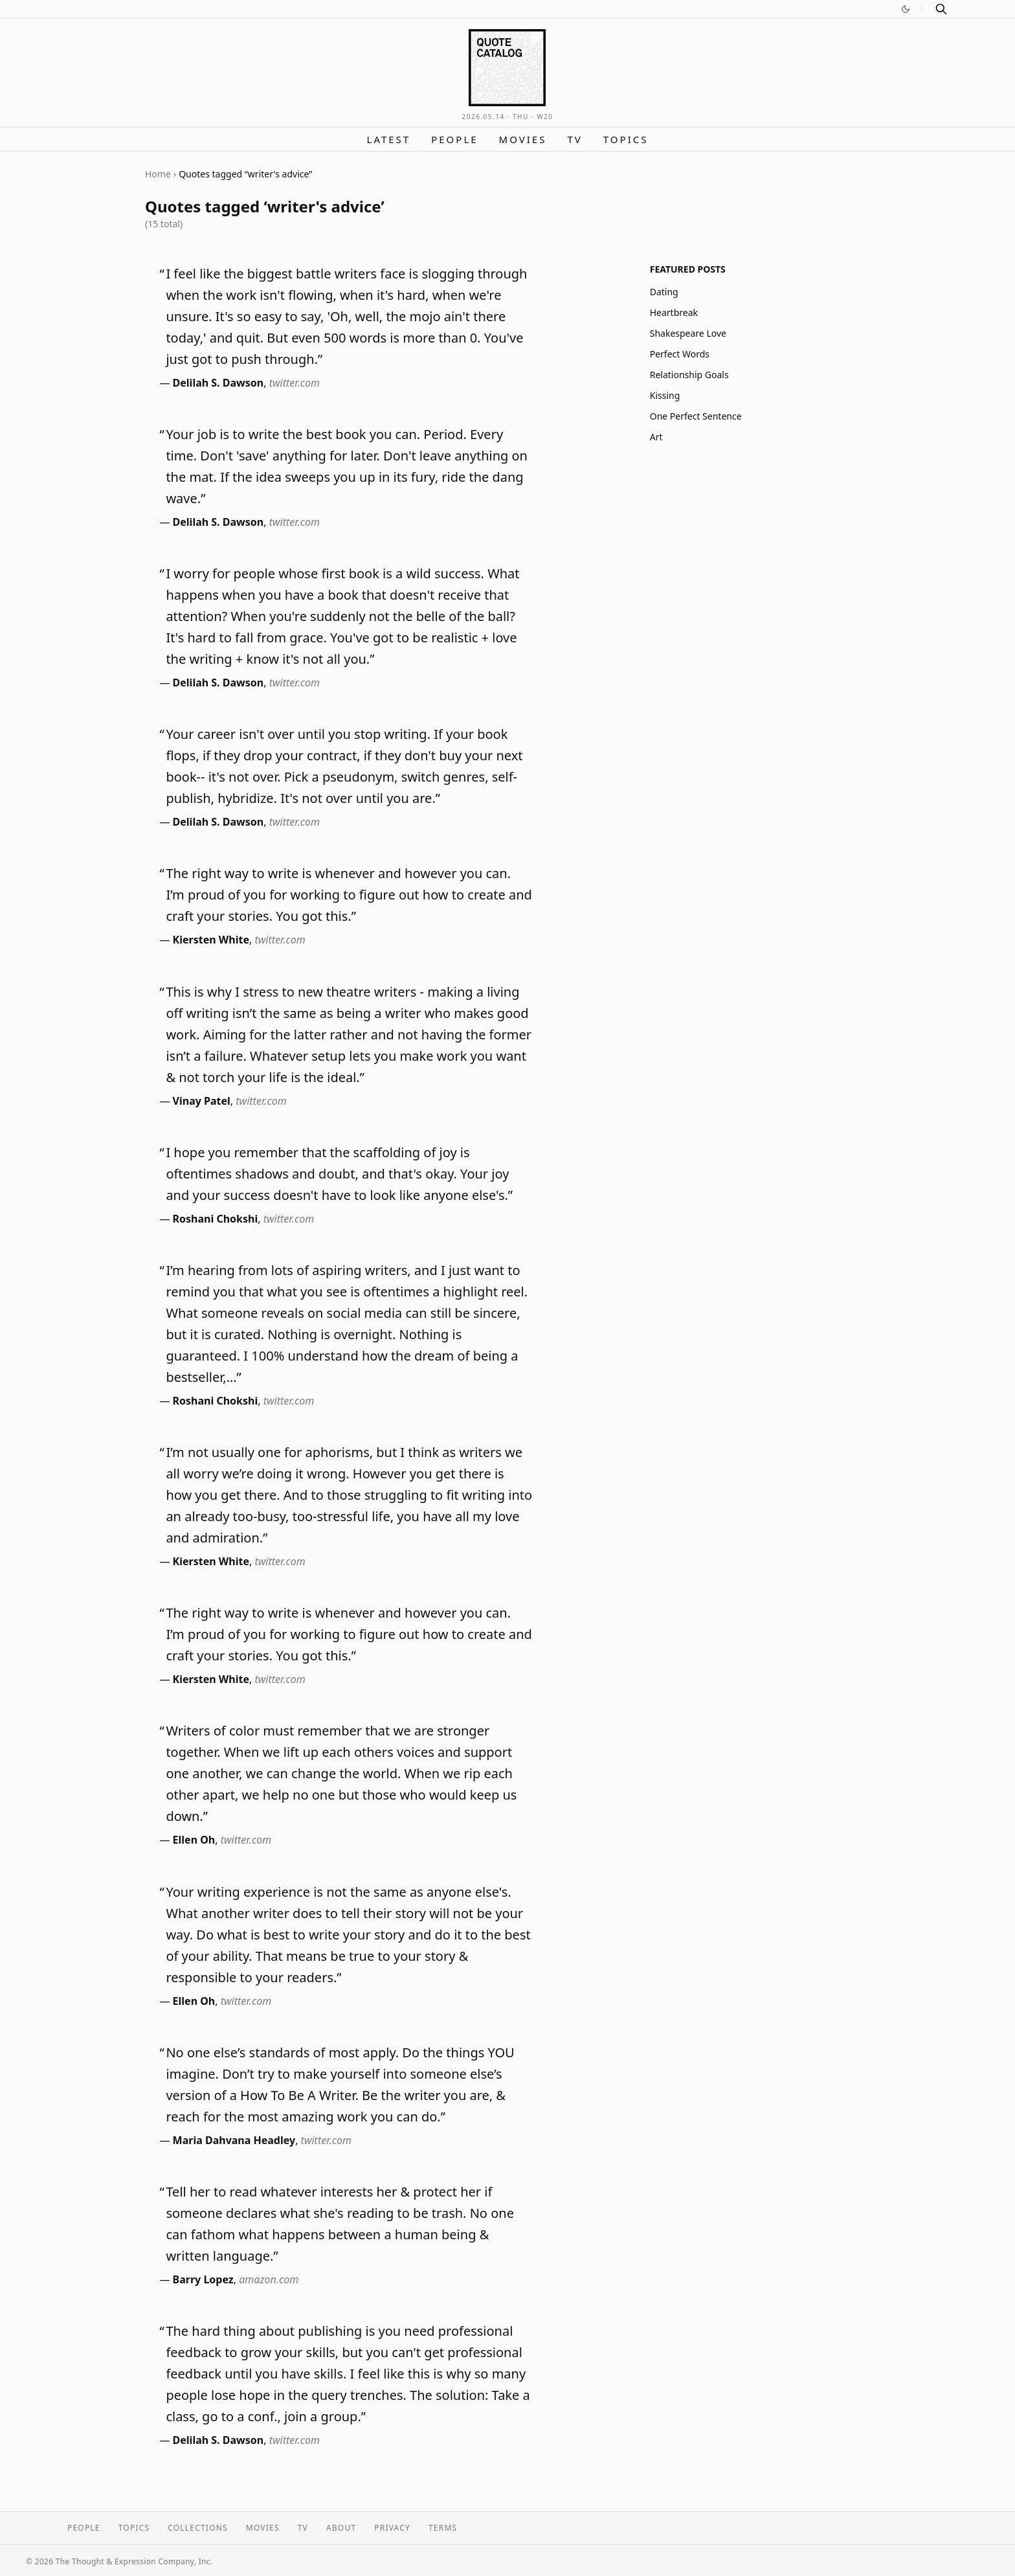 The height and width of the screenshot is (2576, 1015). I want to click on Latest, so click(389, 139).